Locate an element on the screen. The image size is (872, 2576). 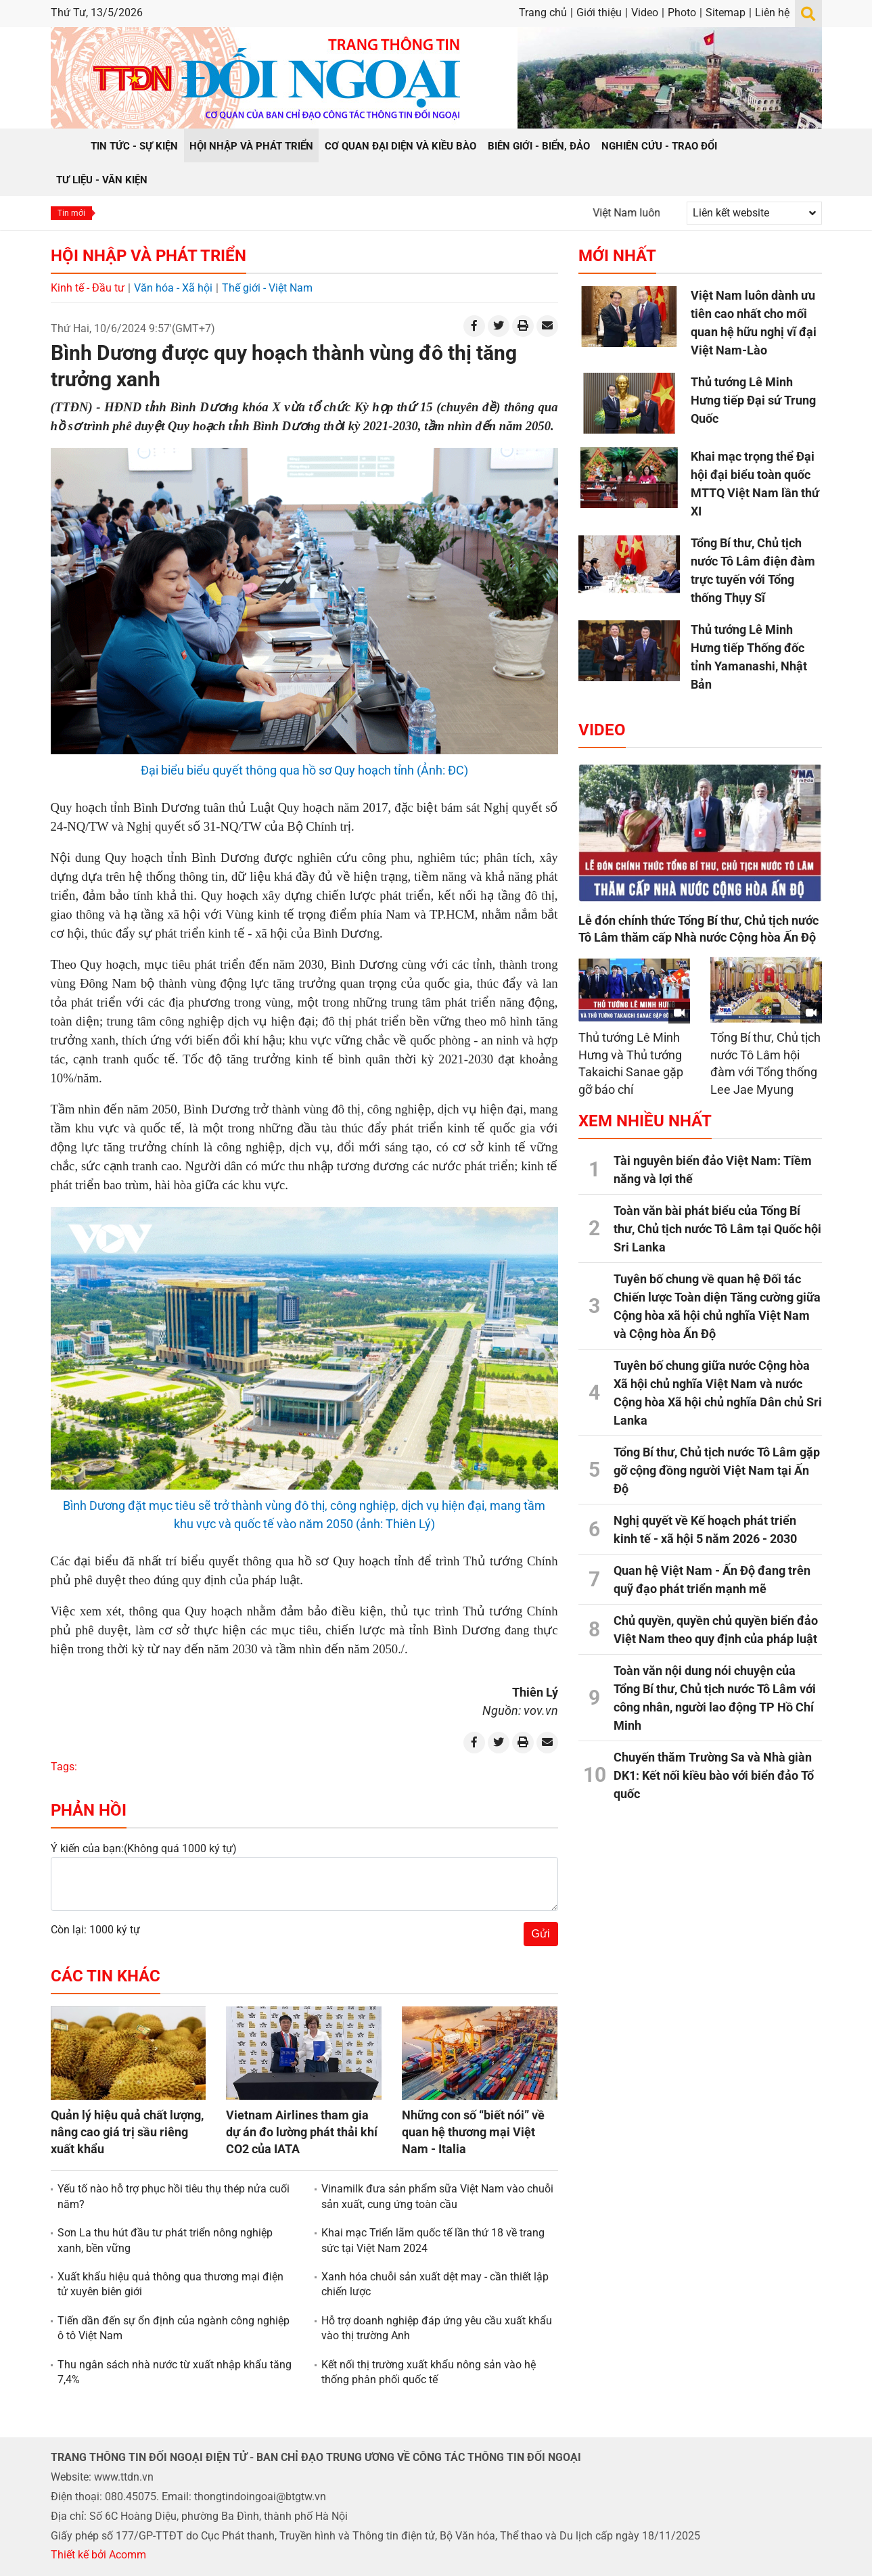
Vietnam Airlines tham gia dự án đo lường phát thải khí CO2 của IATA is located at coordinates (301, 2132).